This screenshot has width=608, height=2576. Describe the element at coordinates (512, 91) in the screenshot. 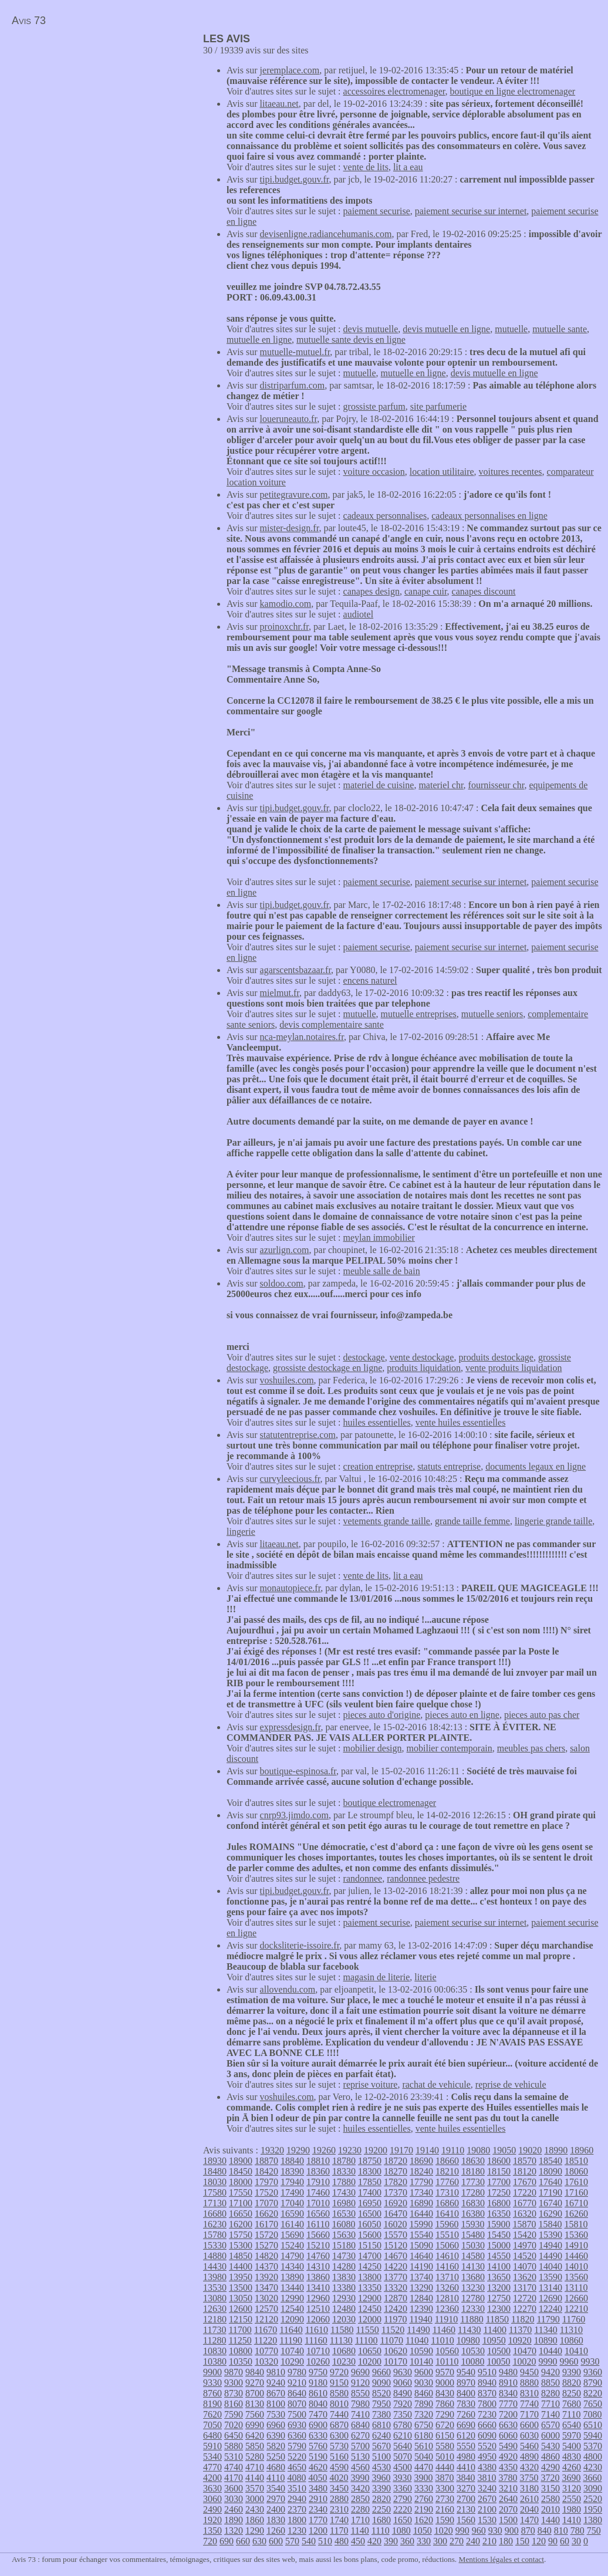

I see `boutique en ligne electromenager` at that location.